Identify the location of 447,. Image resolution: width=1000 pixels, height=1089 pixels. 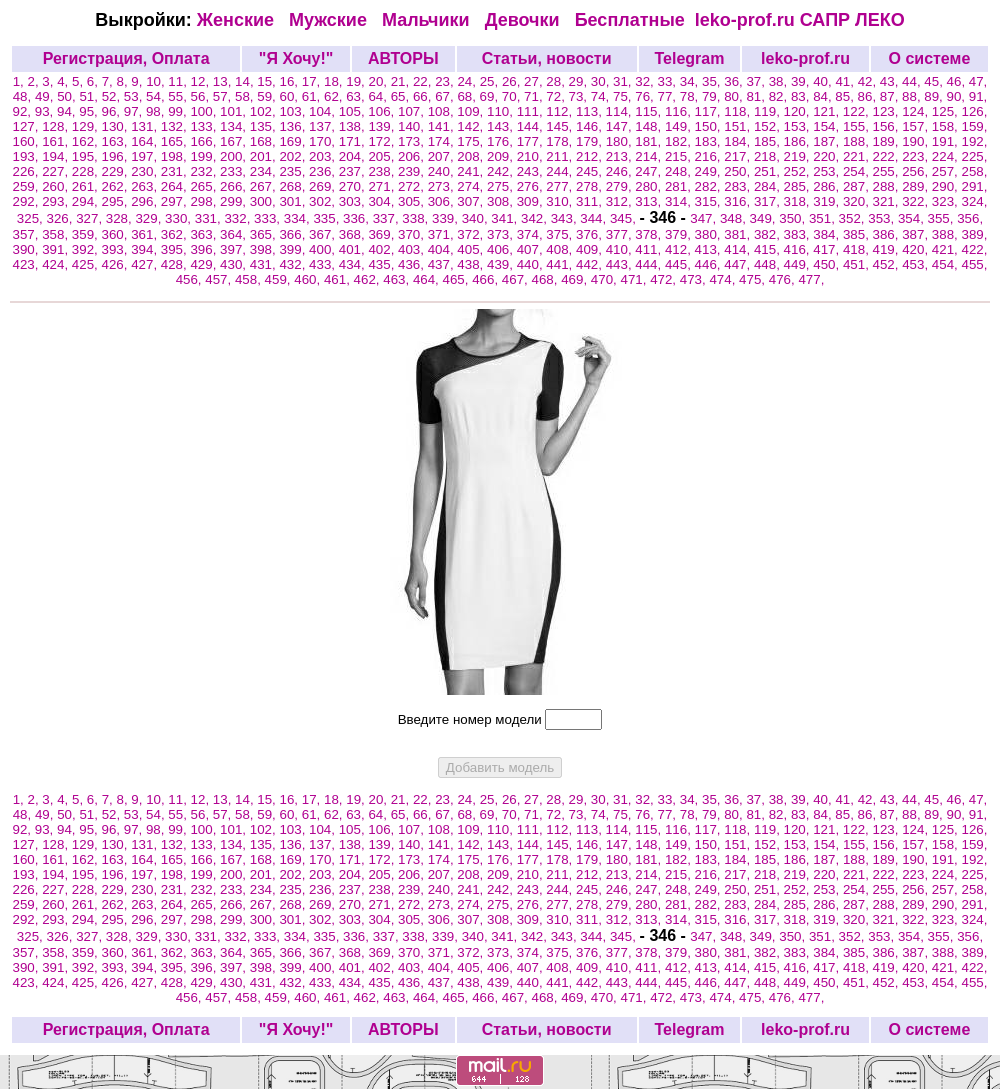
(739, 264).